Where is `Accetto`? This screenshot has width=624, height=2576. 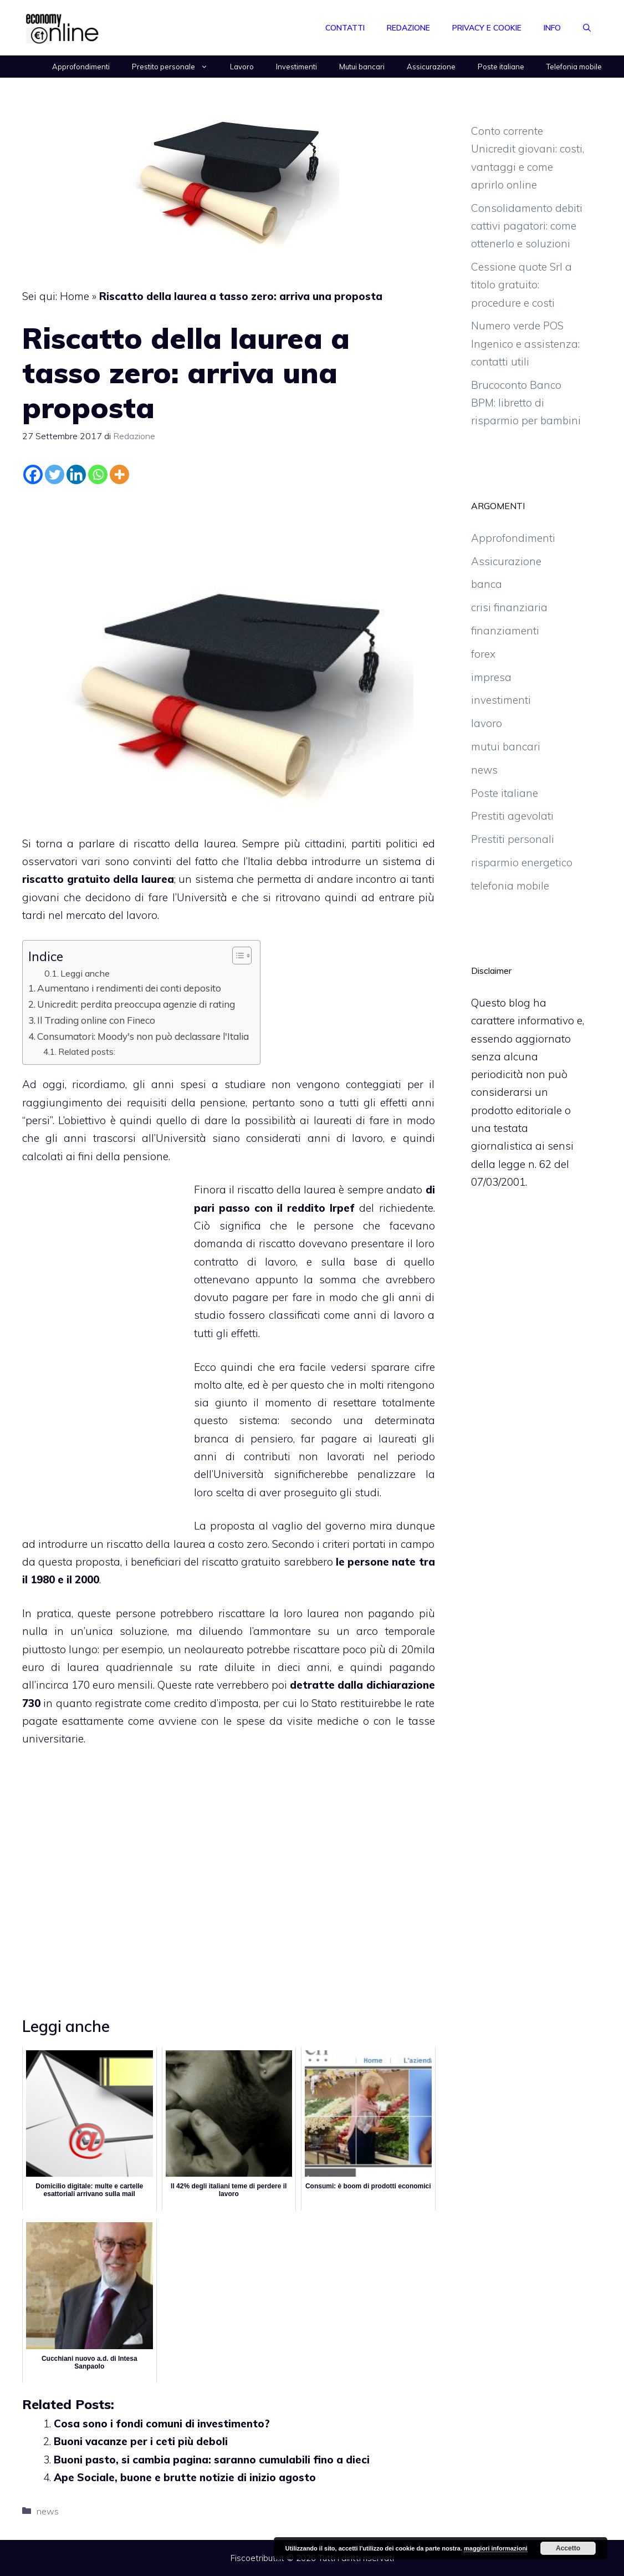 Accetto is located at coordinates (568, 2548).